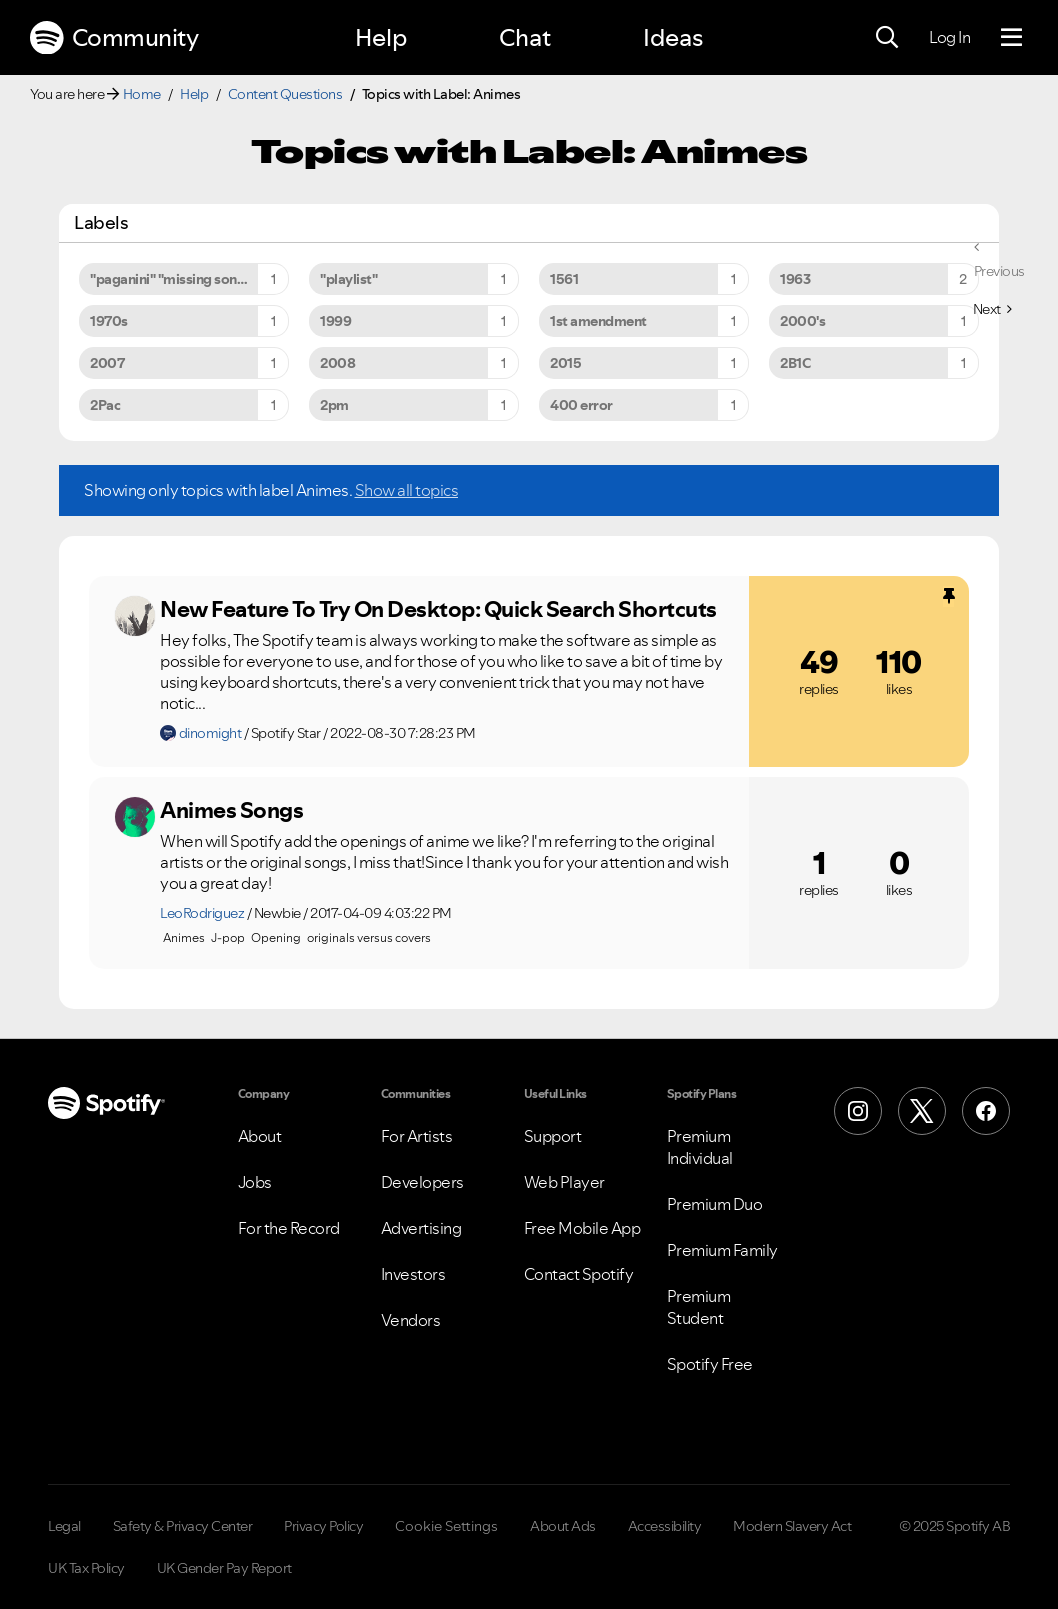 The image size is (1058, 1609). What do you see at coordinates (673, 37) in the screenshot?
I see `Ideas` at bounding box center [673, 37].